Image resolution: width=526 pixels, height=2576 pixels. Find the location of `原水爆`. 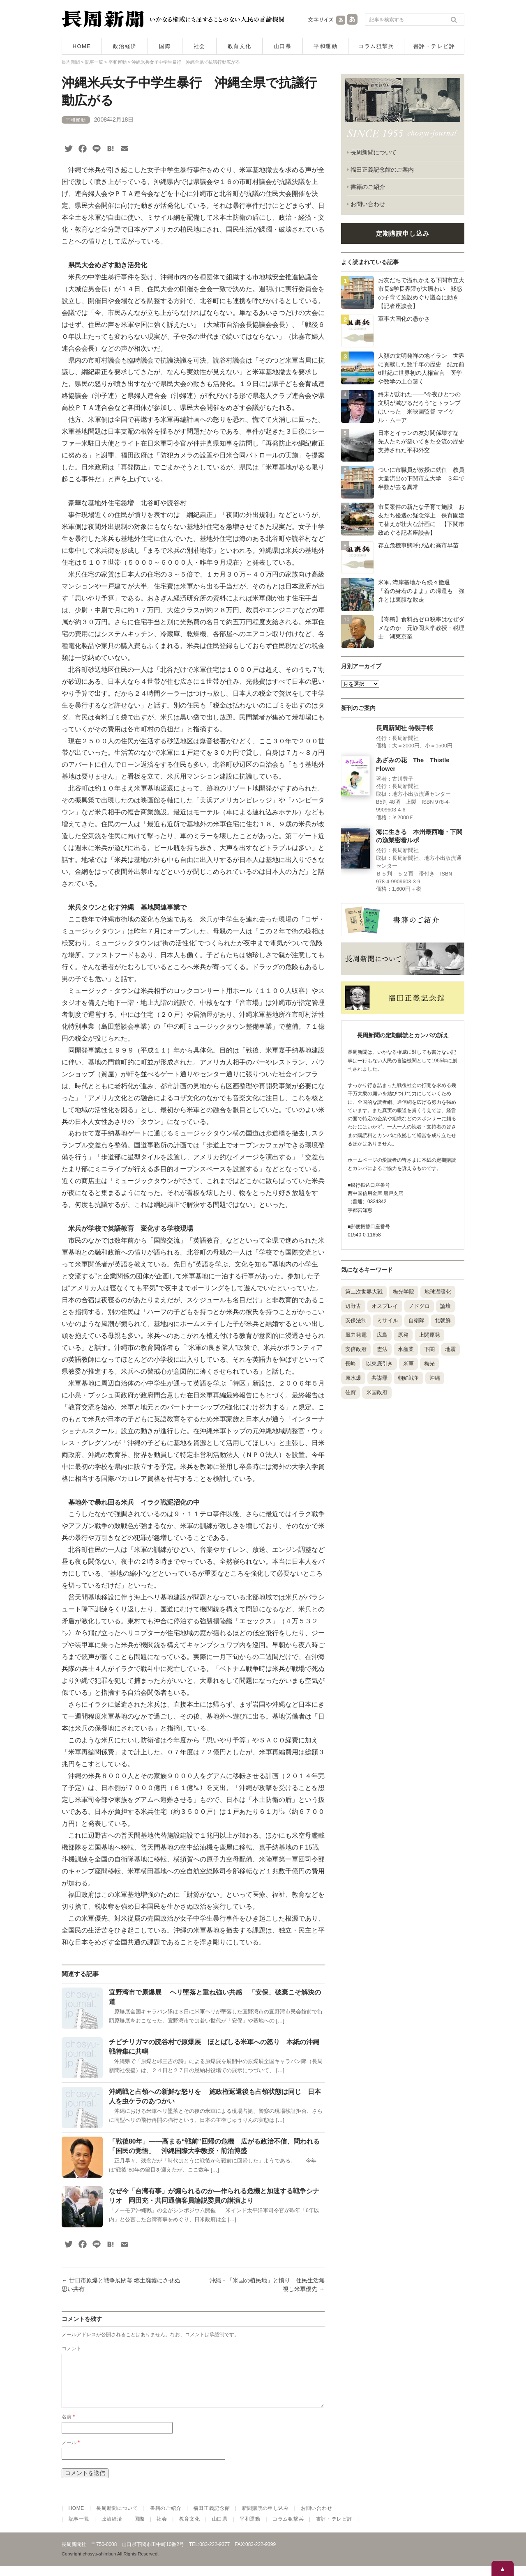

原水爆 is located at coordinates (353, 1378).